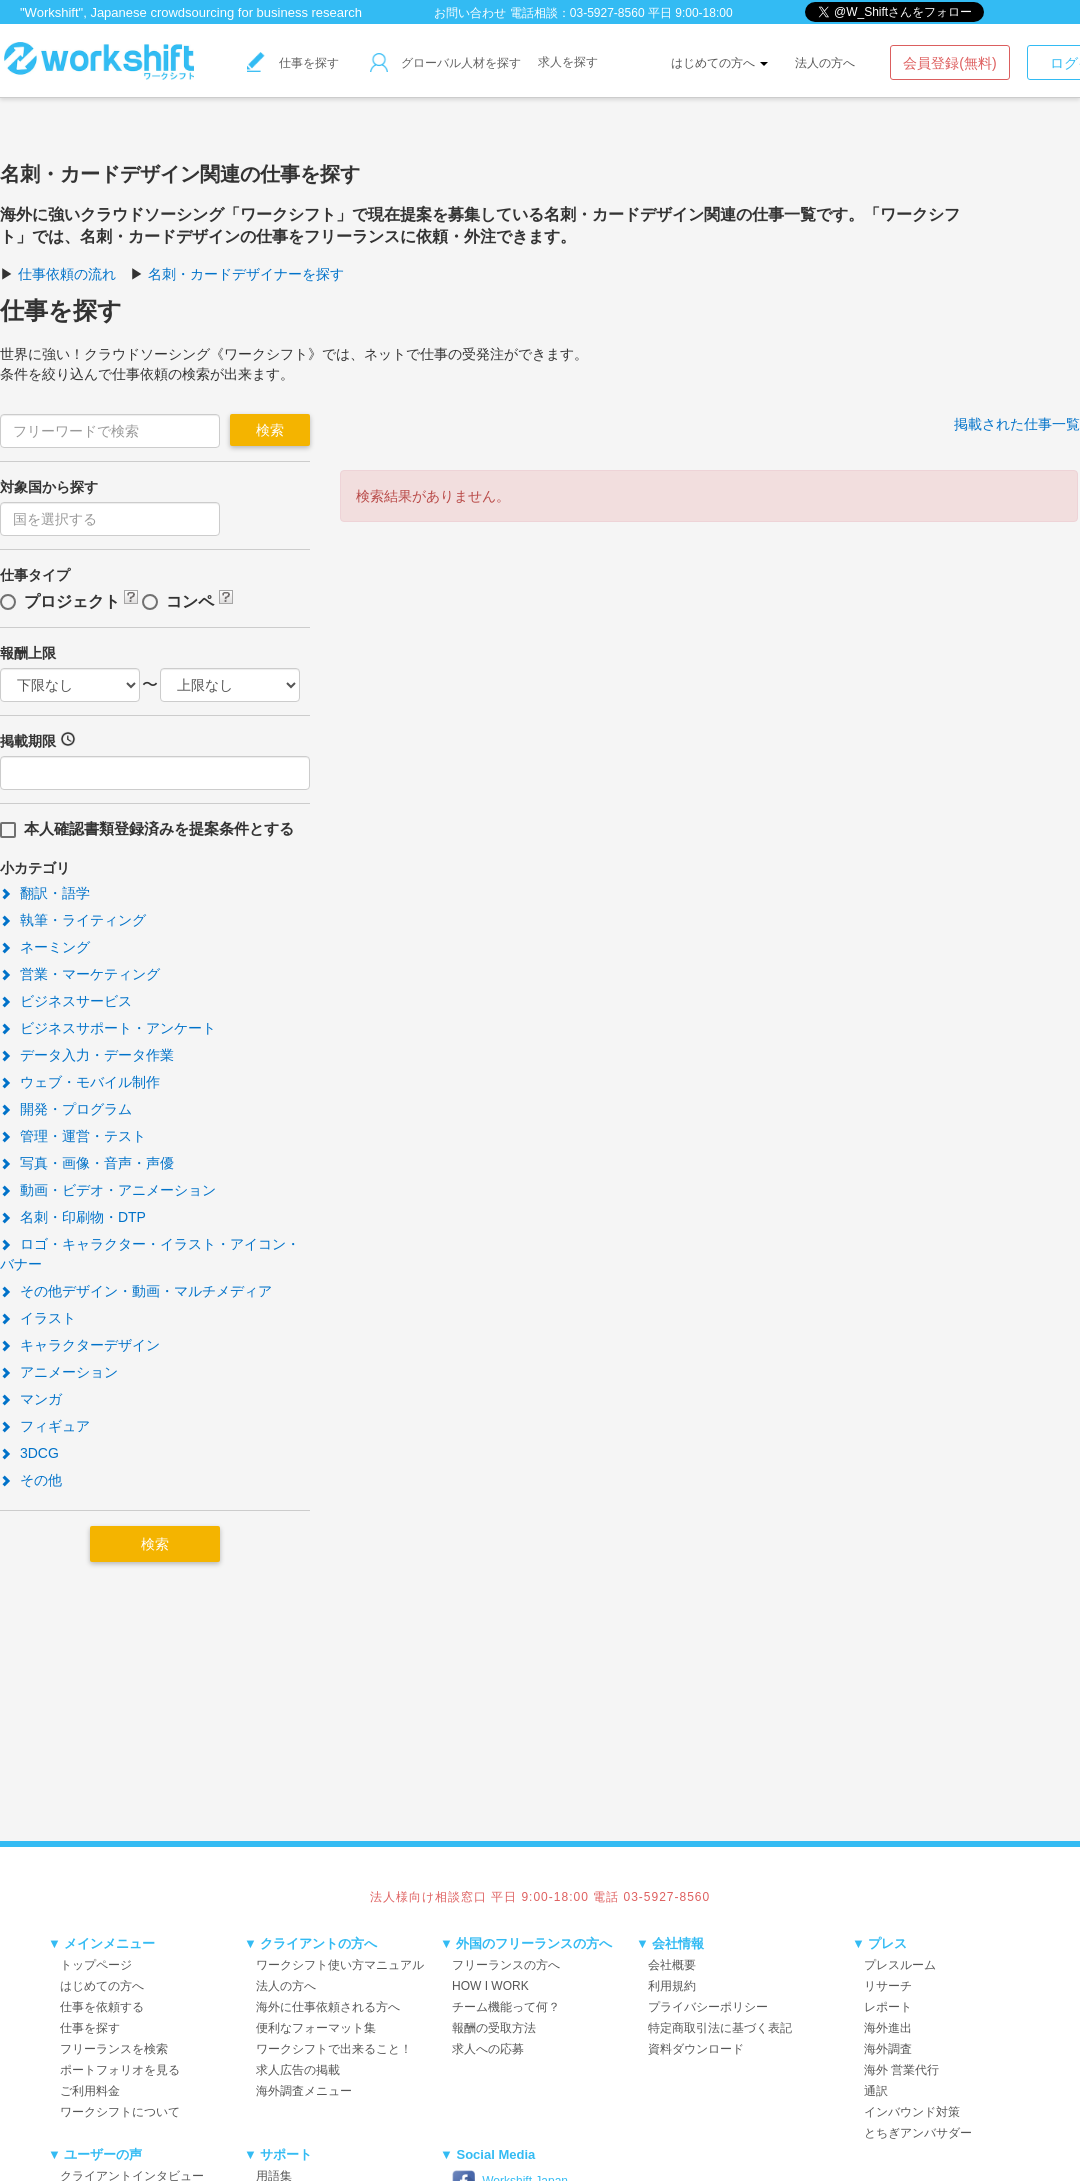  What do you see at coordinates (120, 2070) in the screenshot?
I see `ポートフォリオを見る` at bounding box center [120, 2070].